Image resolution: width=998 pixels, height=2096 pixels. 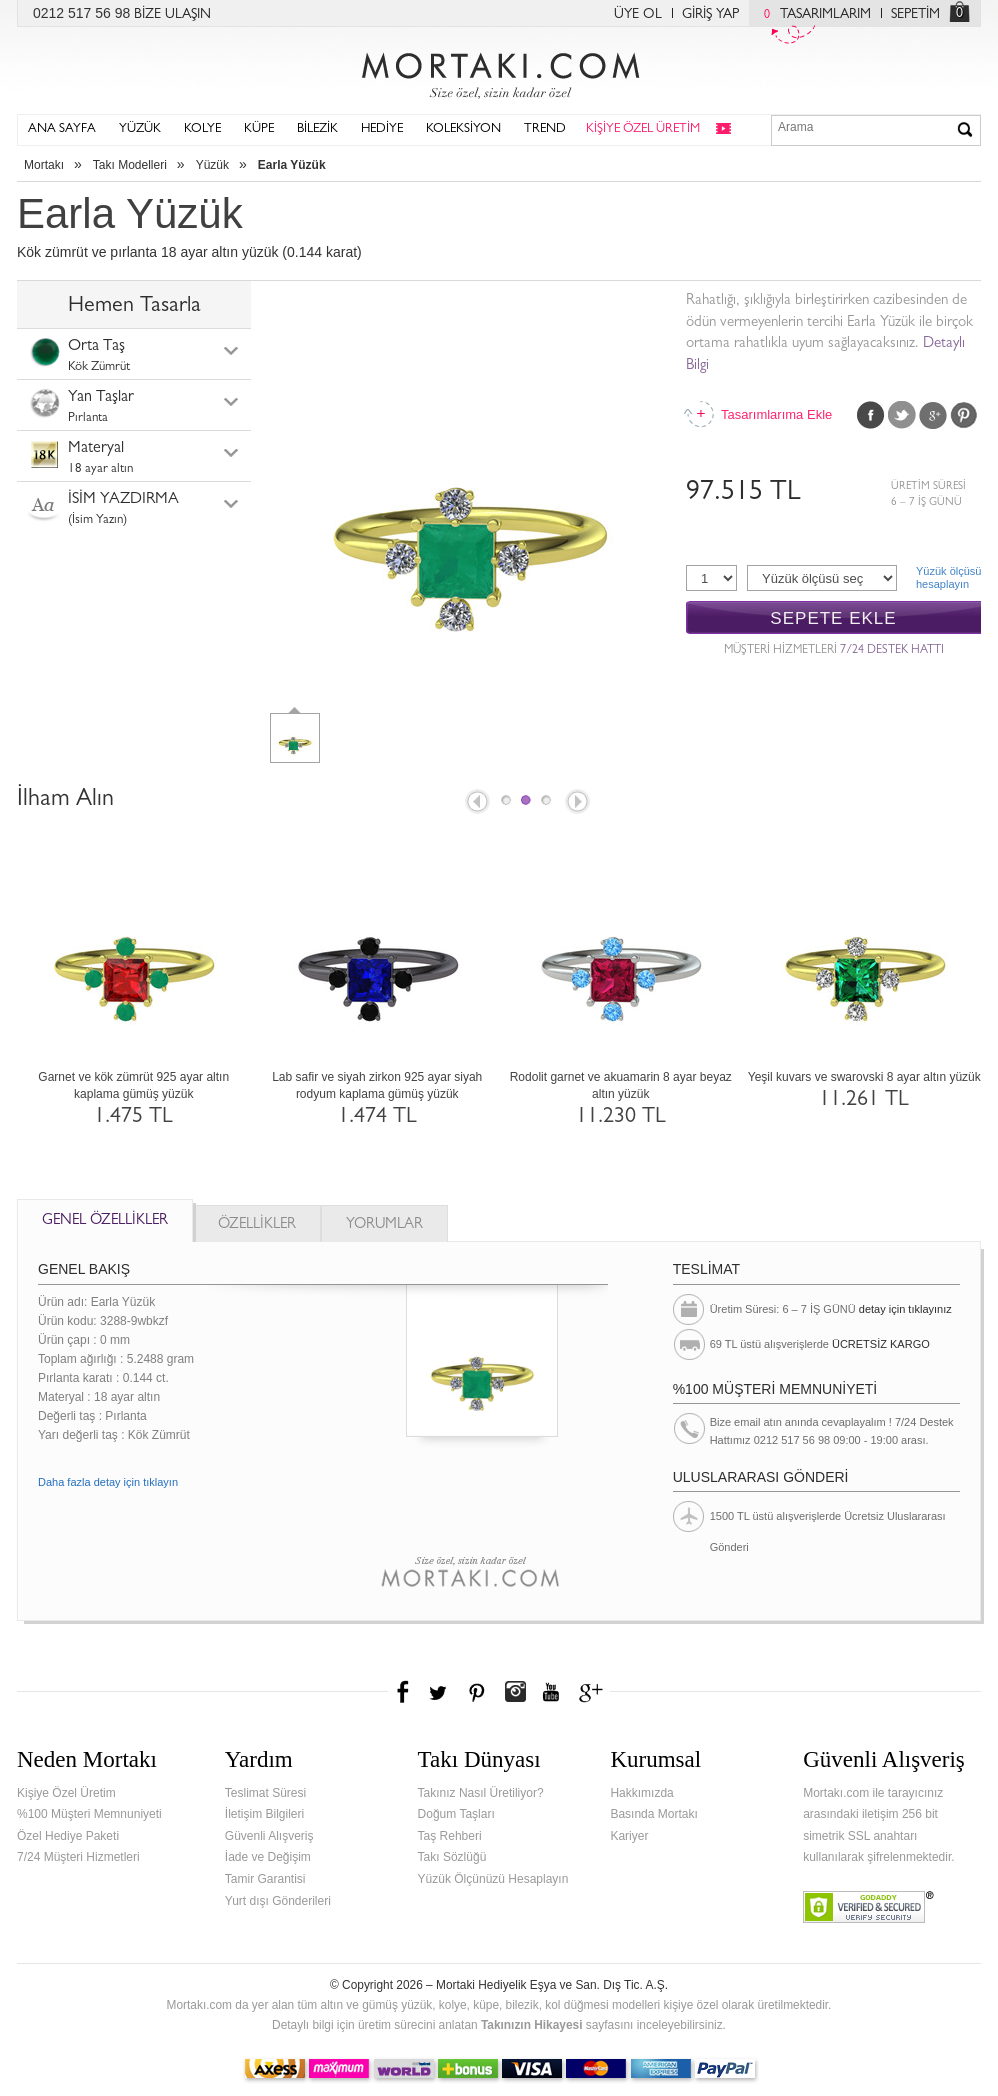 I want to click on Yurt dışı Gönderileri, so click(x=278, y=1901).